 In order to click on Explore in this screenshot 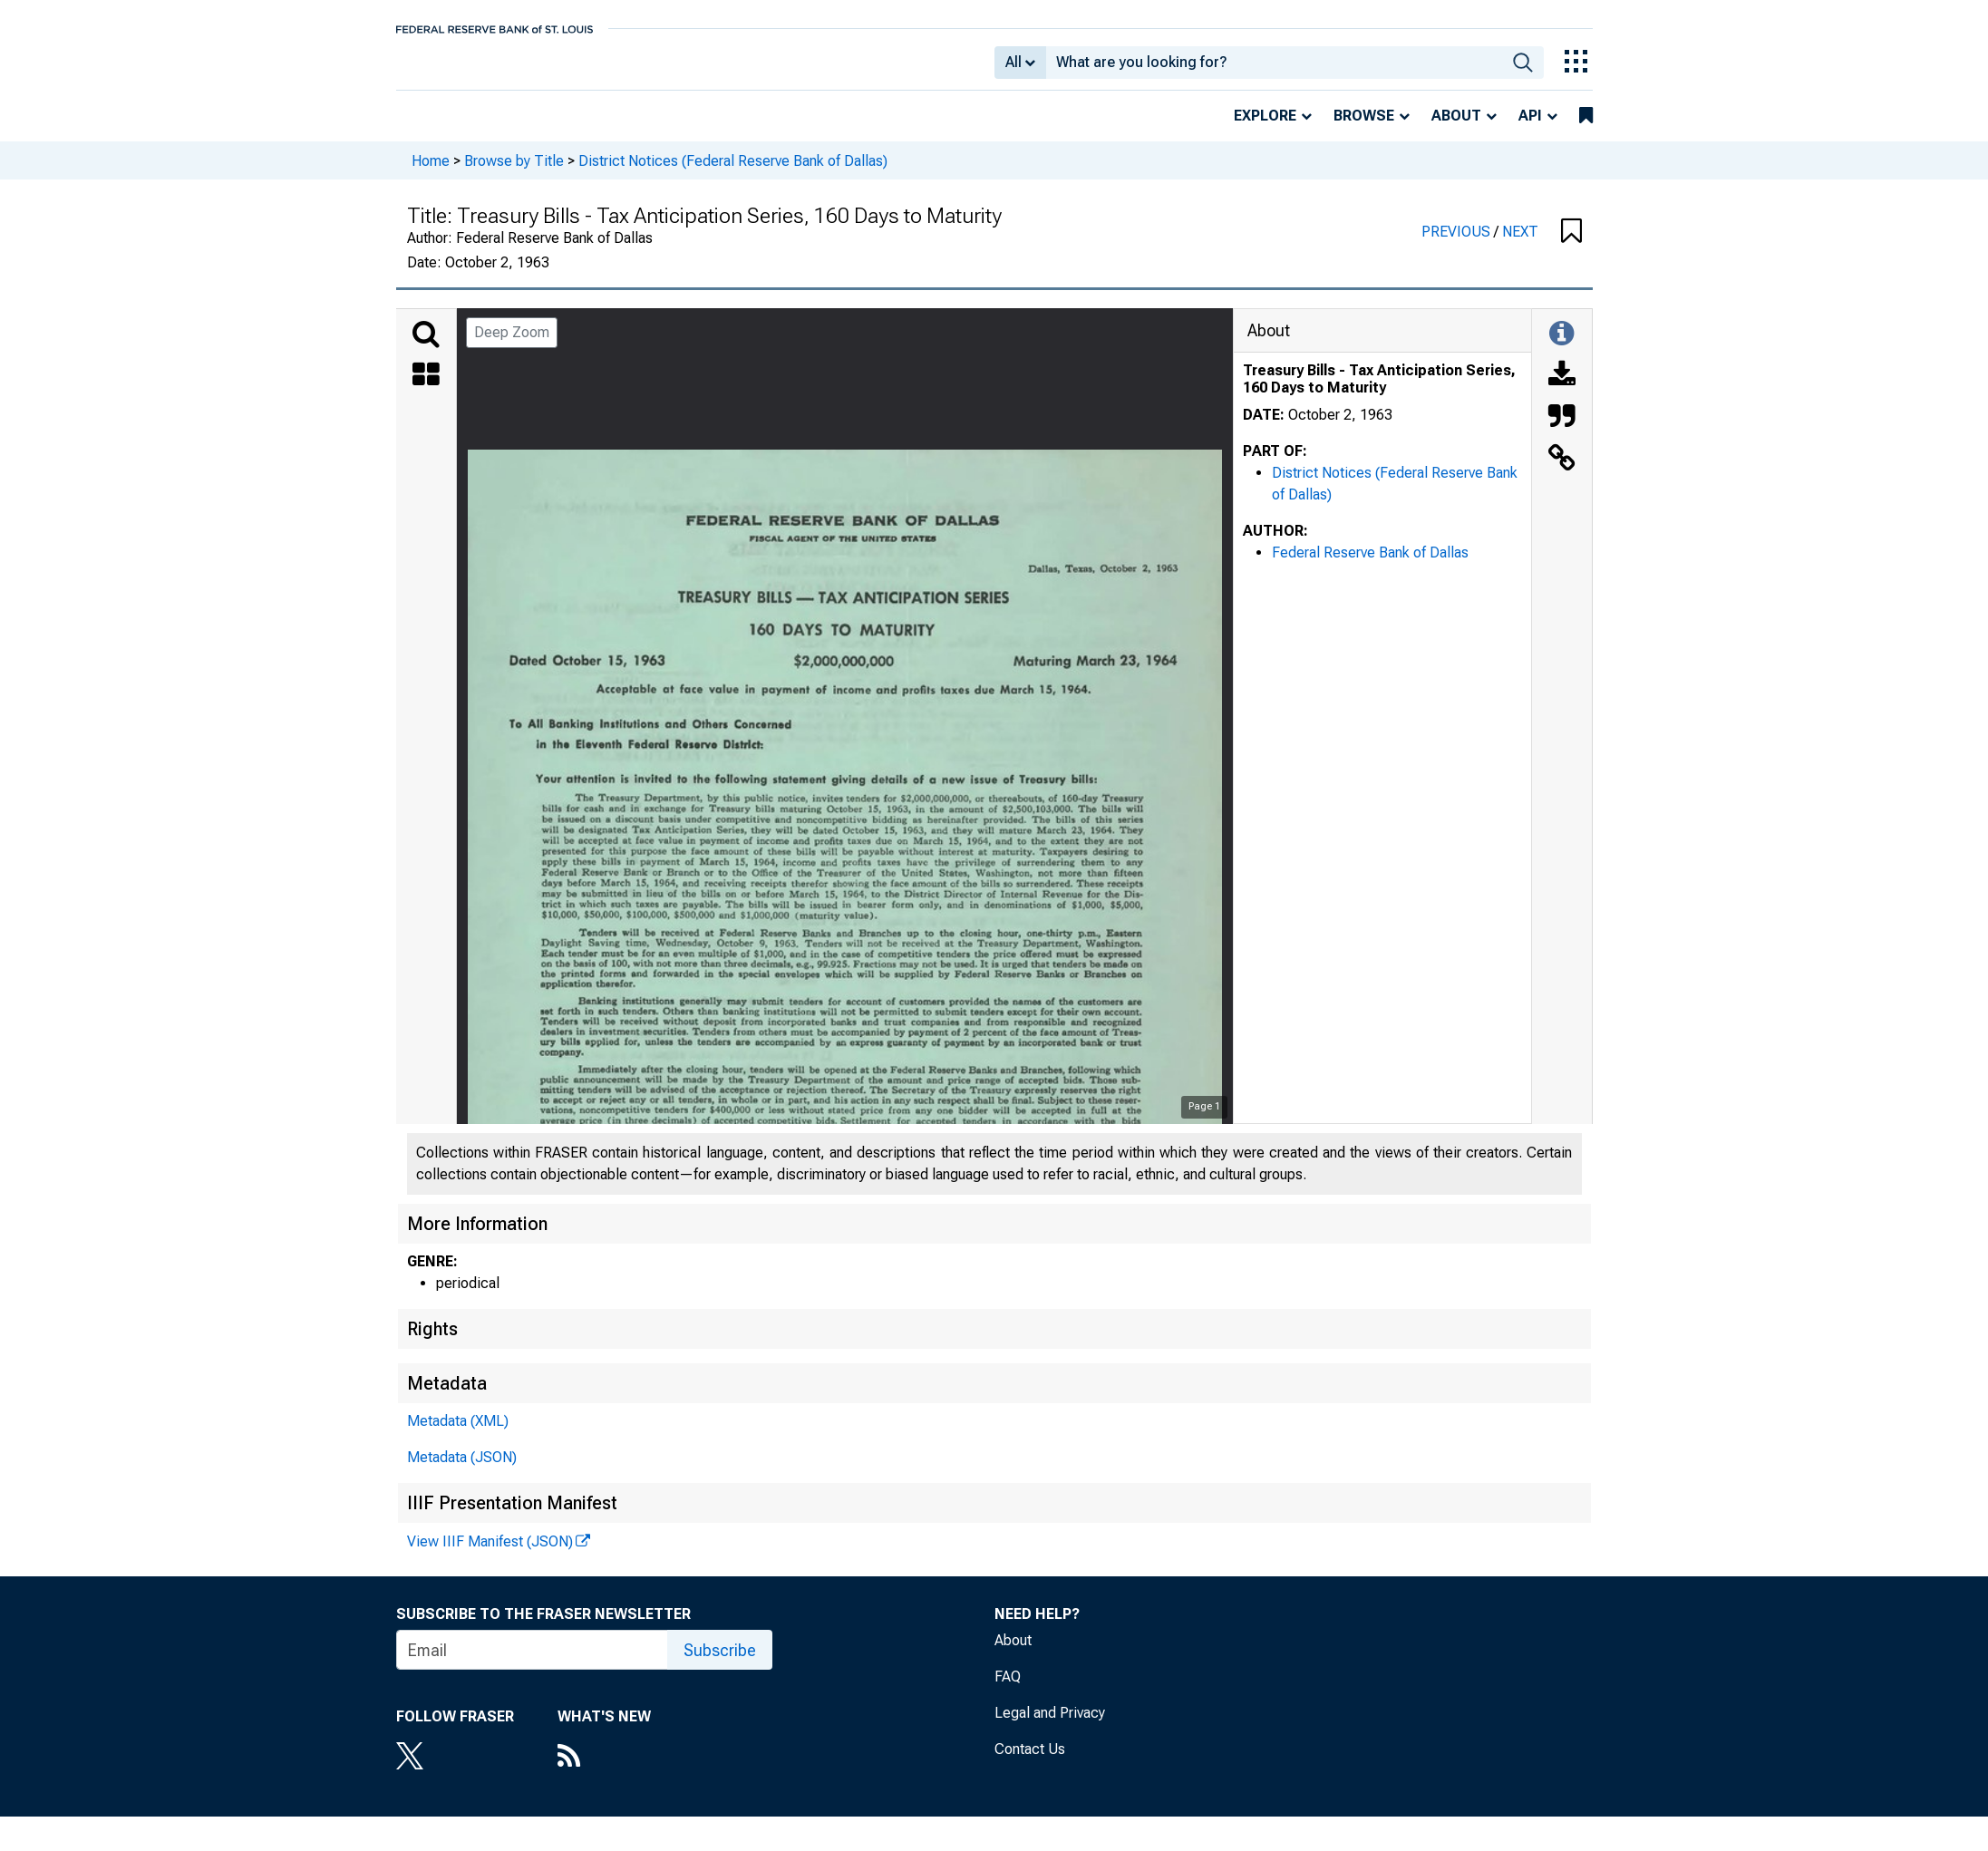, I will do `click(1265, 128)`.